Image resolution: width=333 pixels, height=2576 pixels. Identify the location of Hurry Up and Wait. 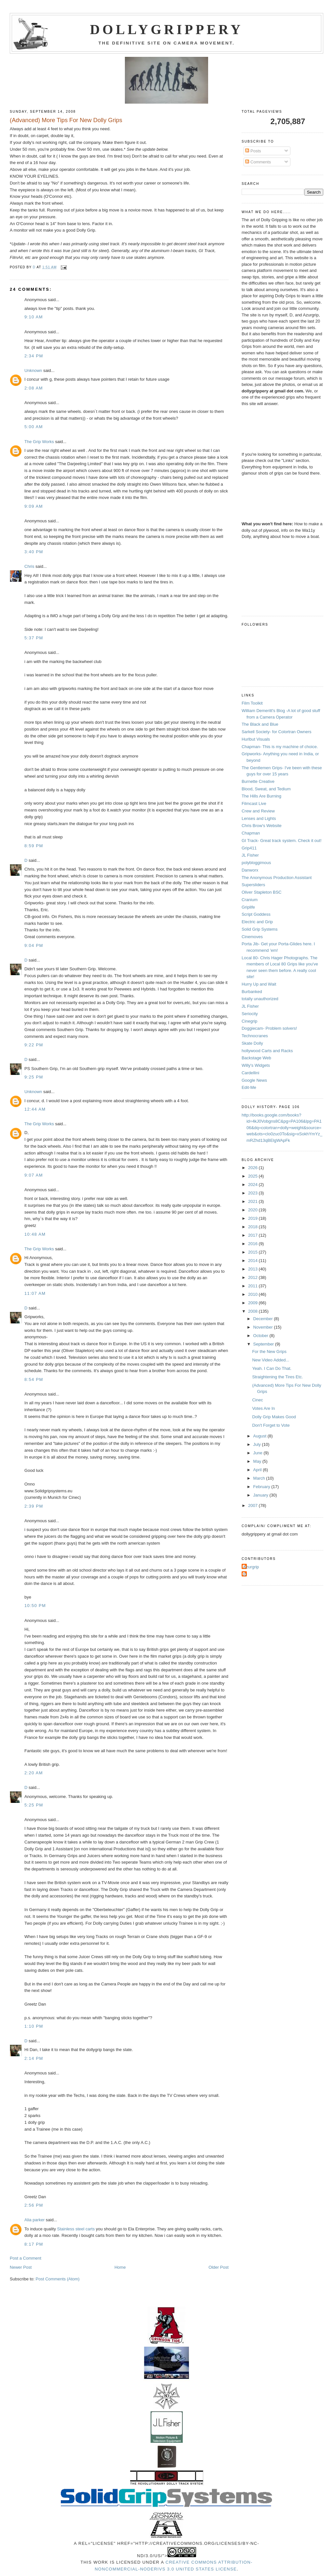
(259, 984).